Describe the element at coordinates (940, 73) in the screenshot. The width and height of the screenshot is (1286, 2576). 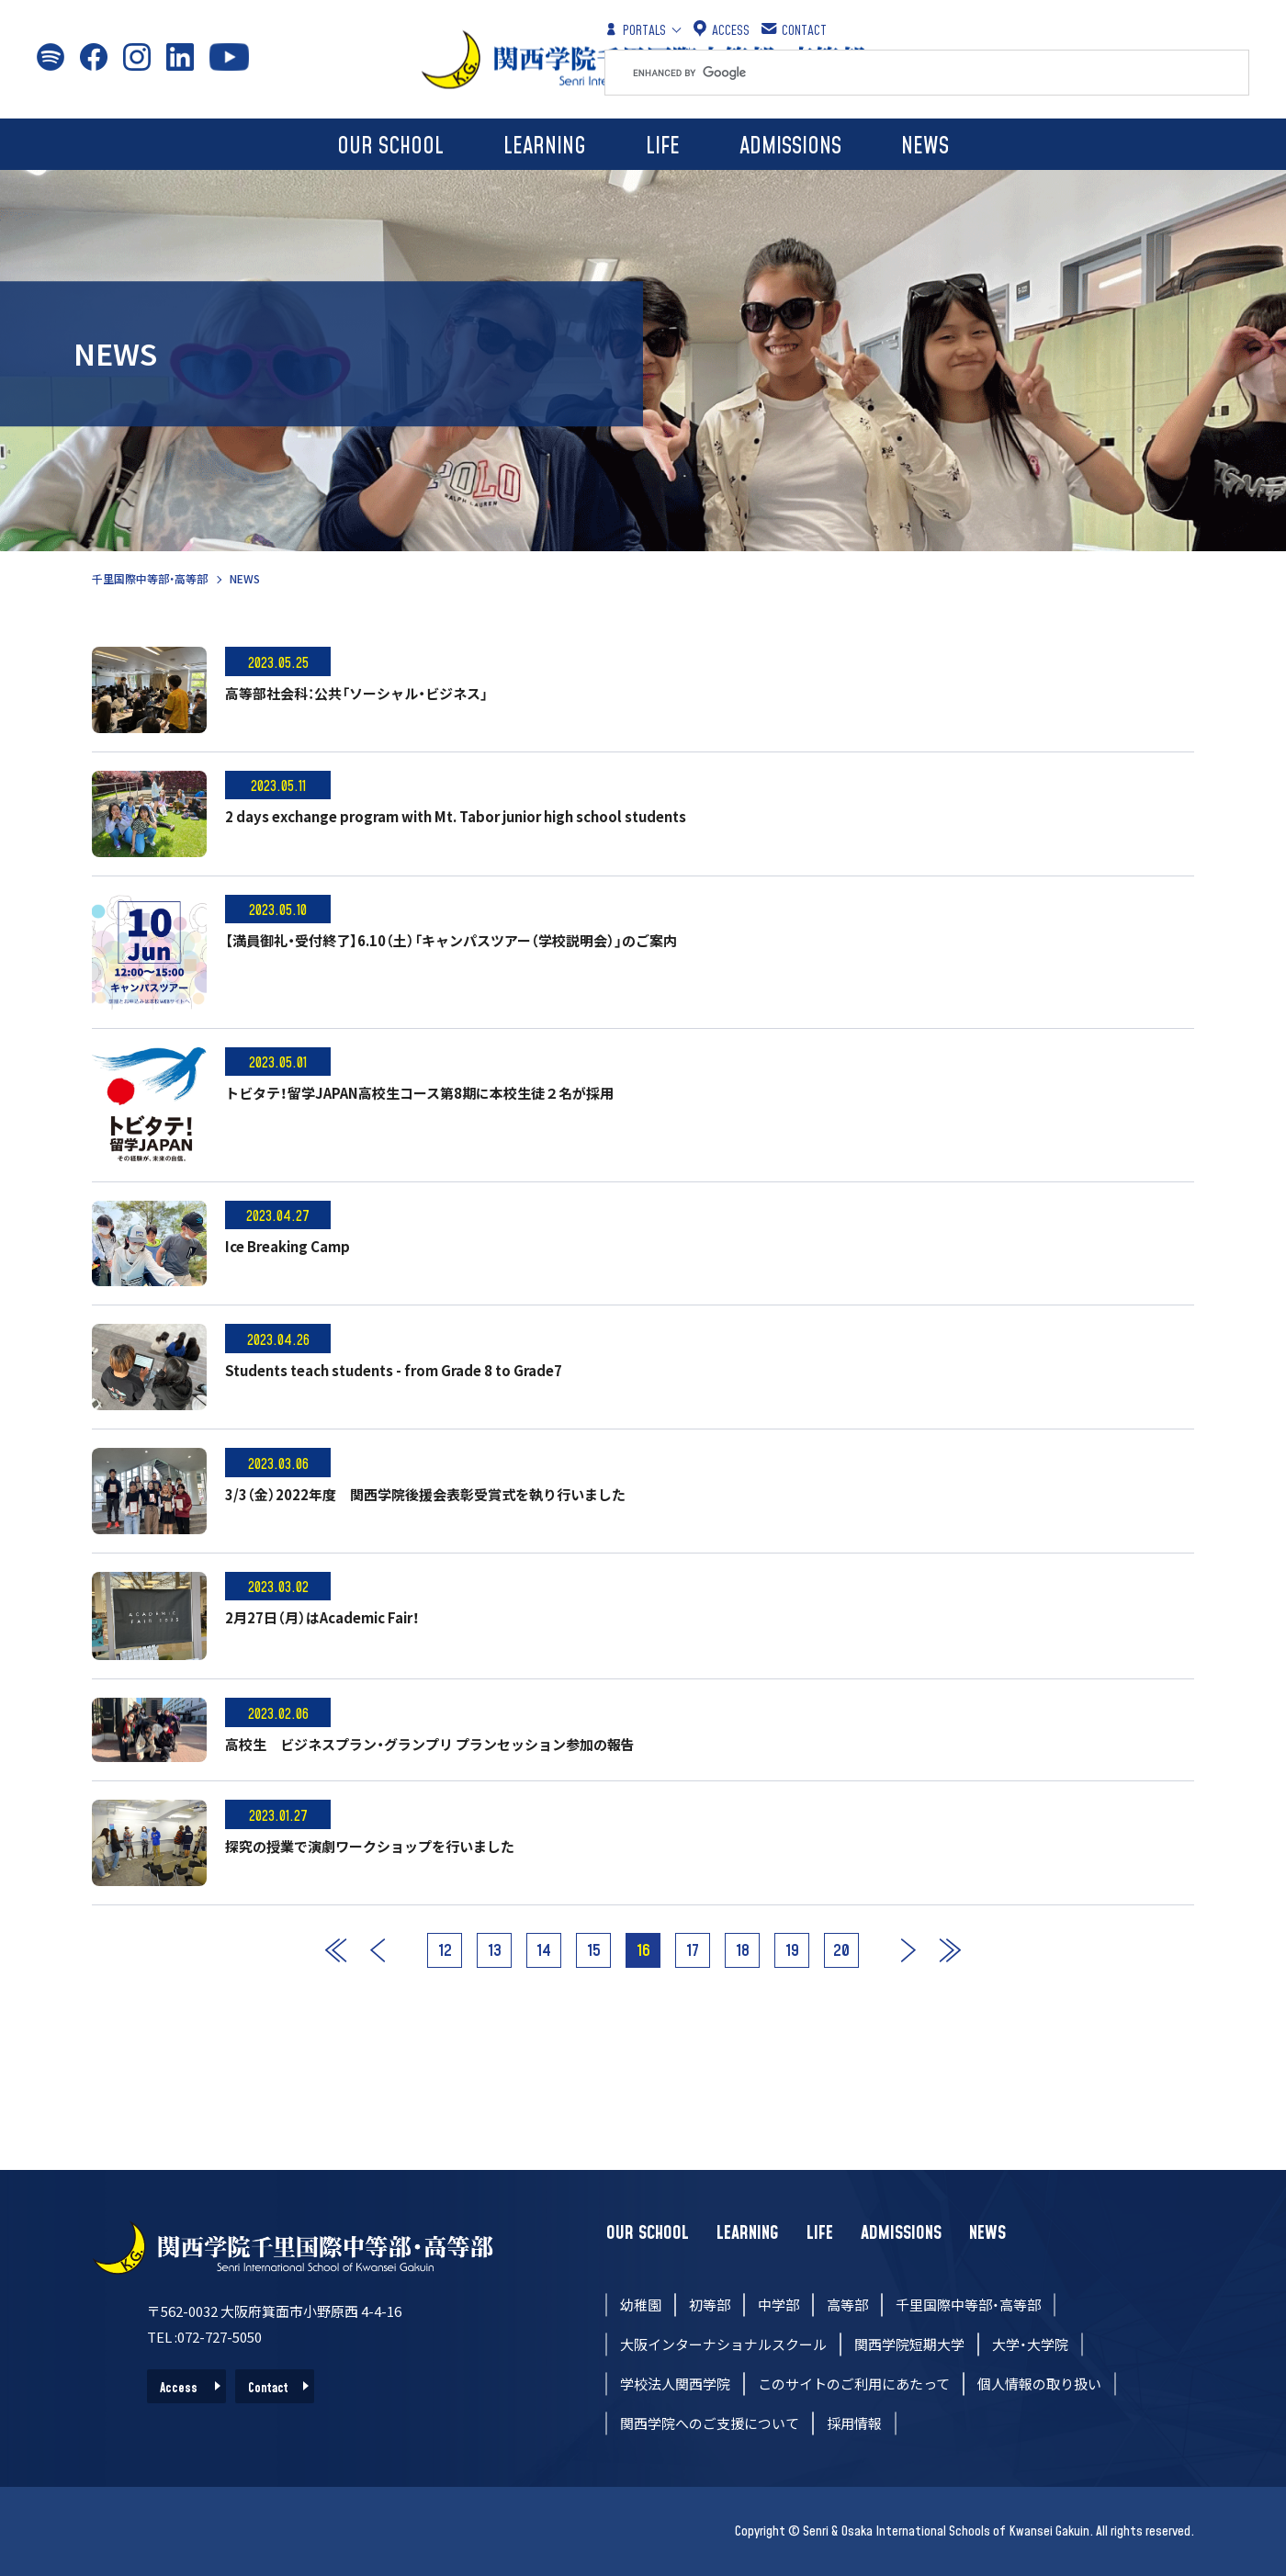
I see `[search]` at that location.